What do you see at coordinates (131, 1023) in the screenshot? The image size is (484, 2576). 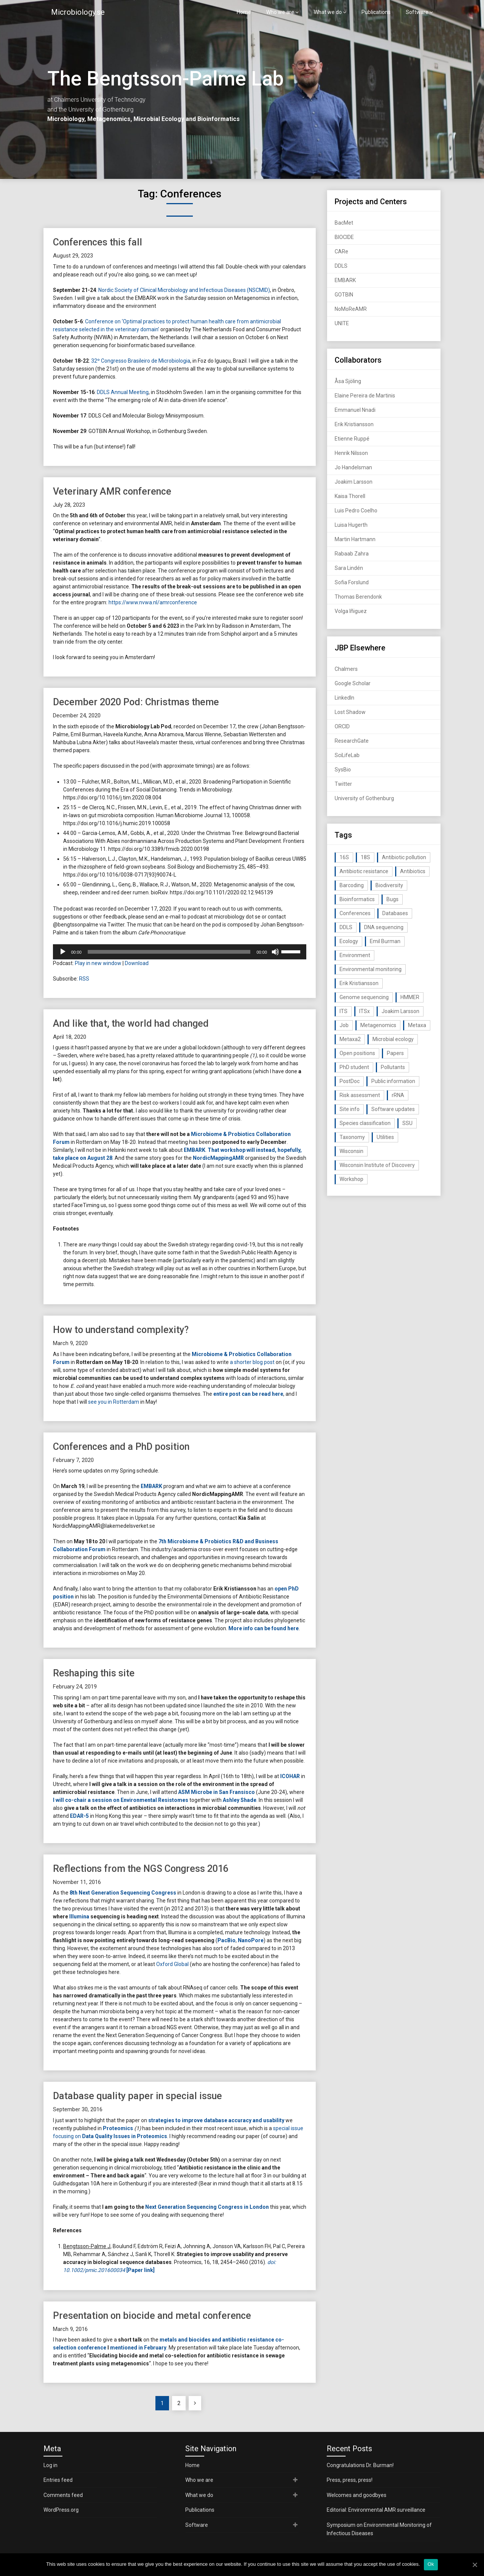 I see `And like that, the world had changed` at bounding box center [131, 1023].